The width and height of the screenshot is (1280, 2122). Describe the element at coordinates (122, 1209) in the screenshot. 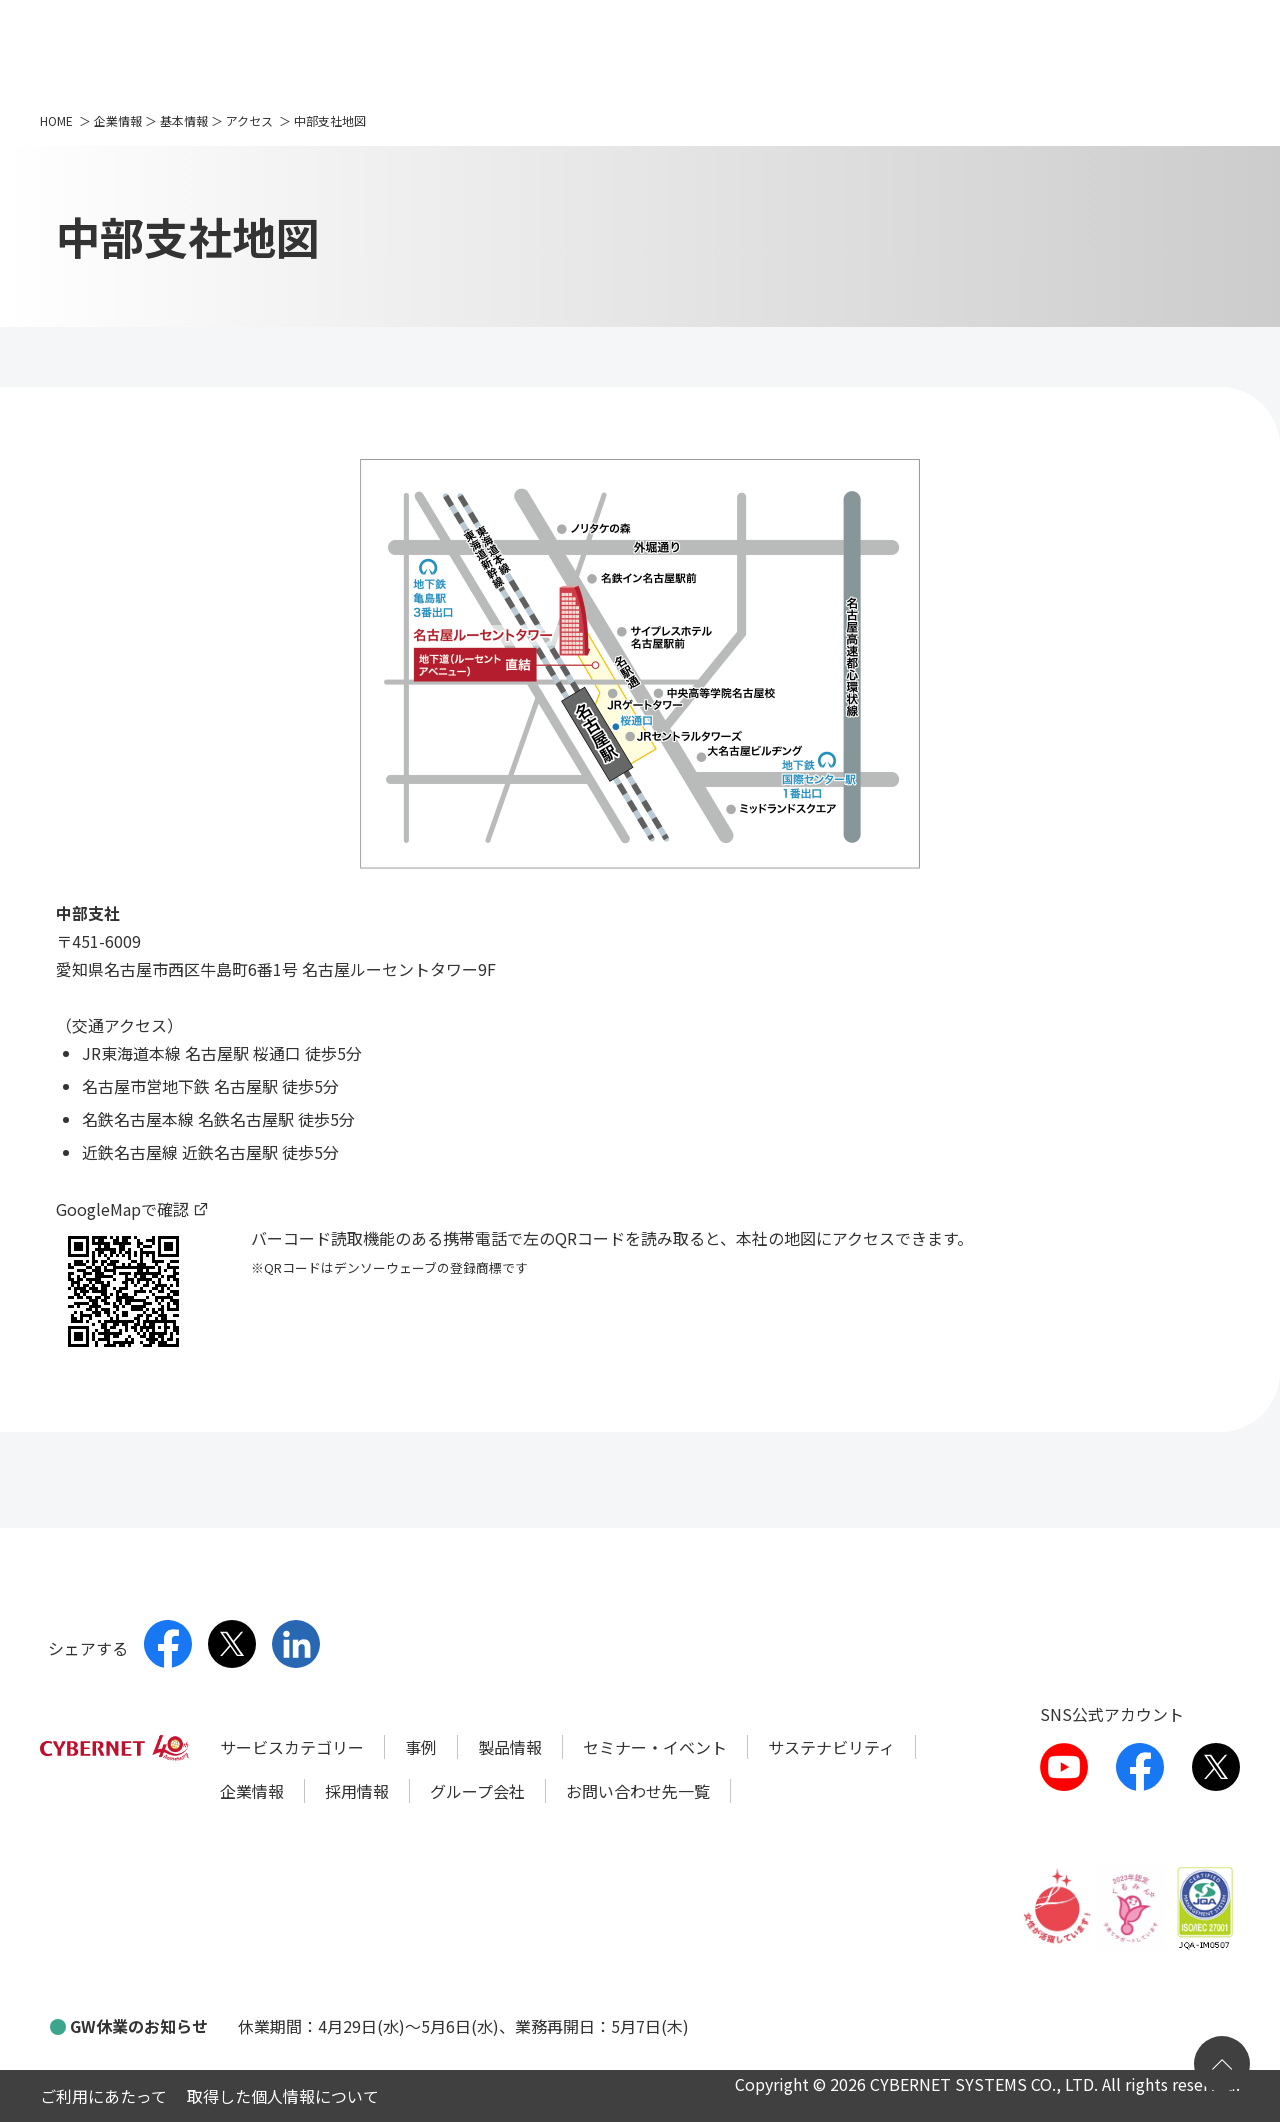

I see `GoogleMapで確認` at that location.